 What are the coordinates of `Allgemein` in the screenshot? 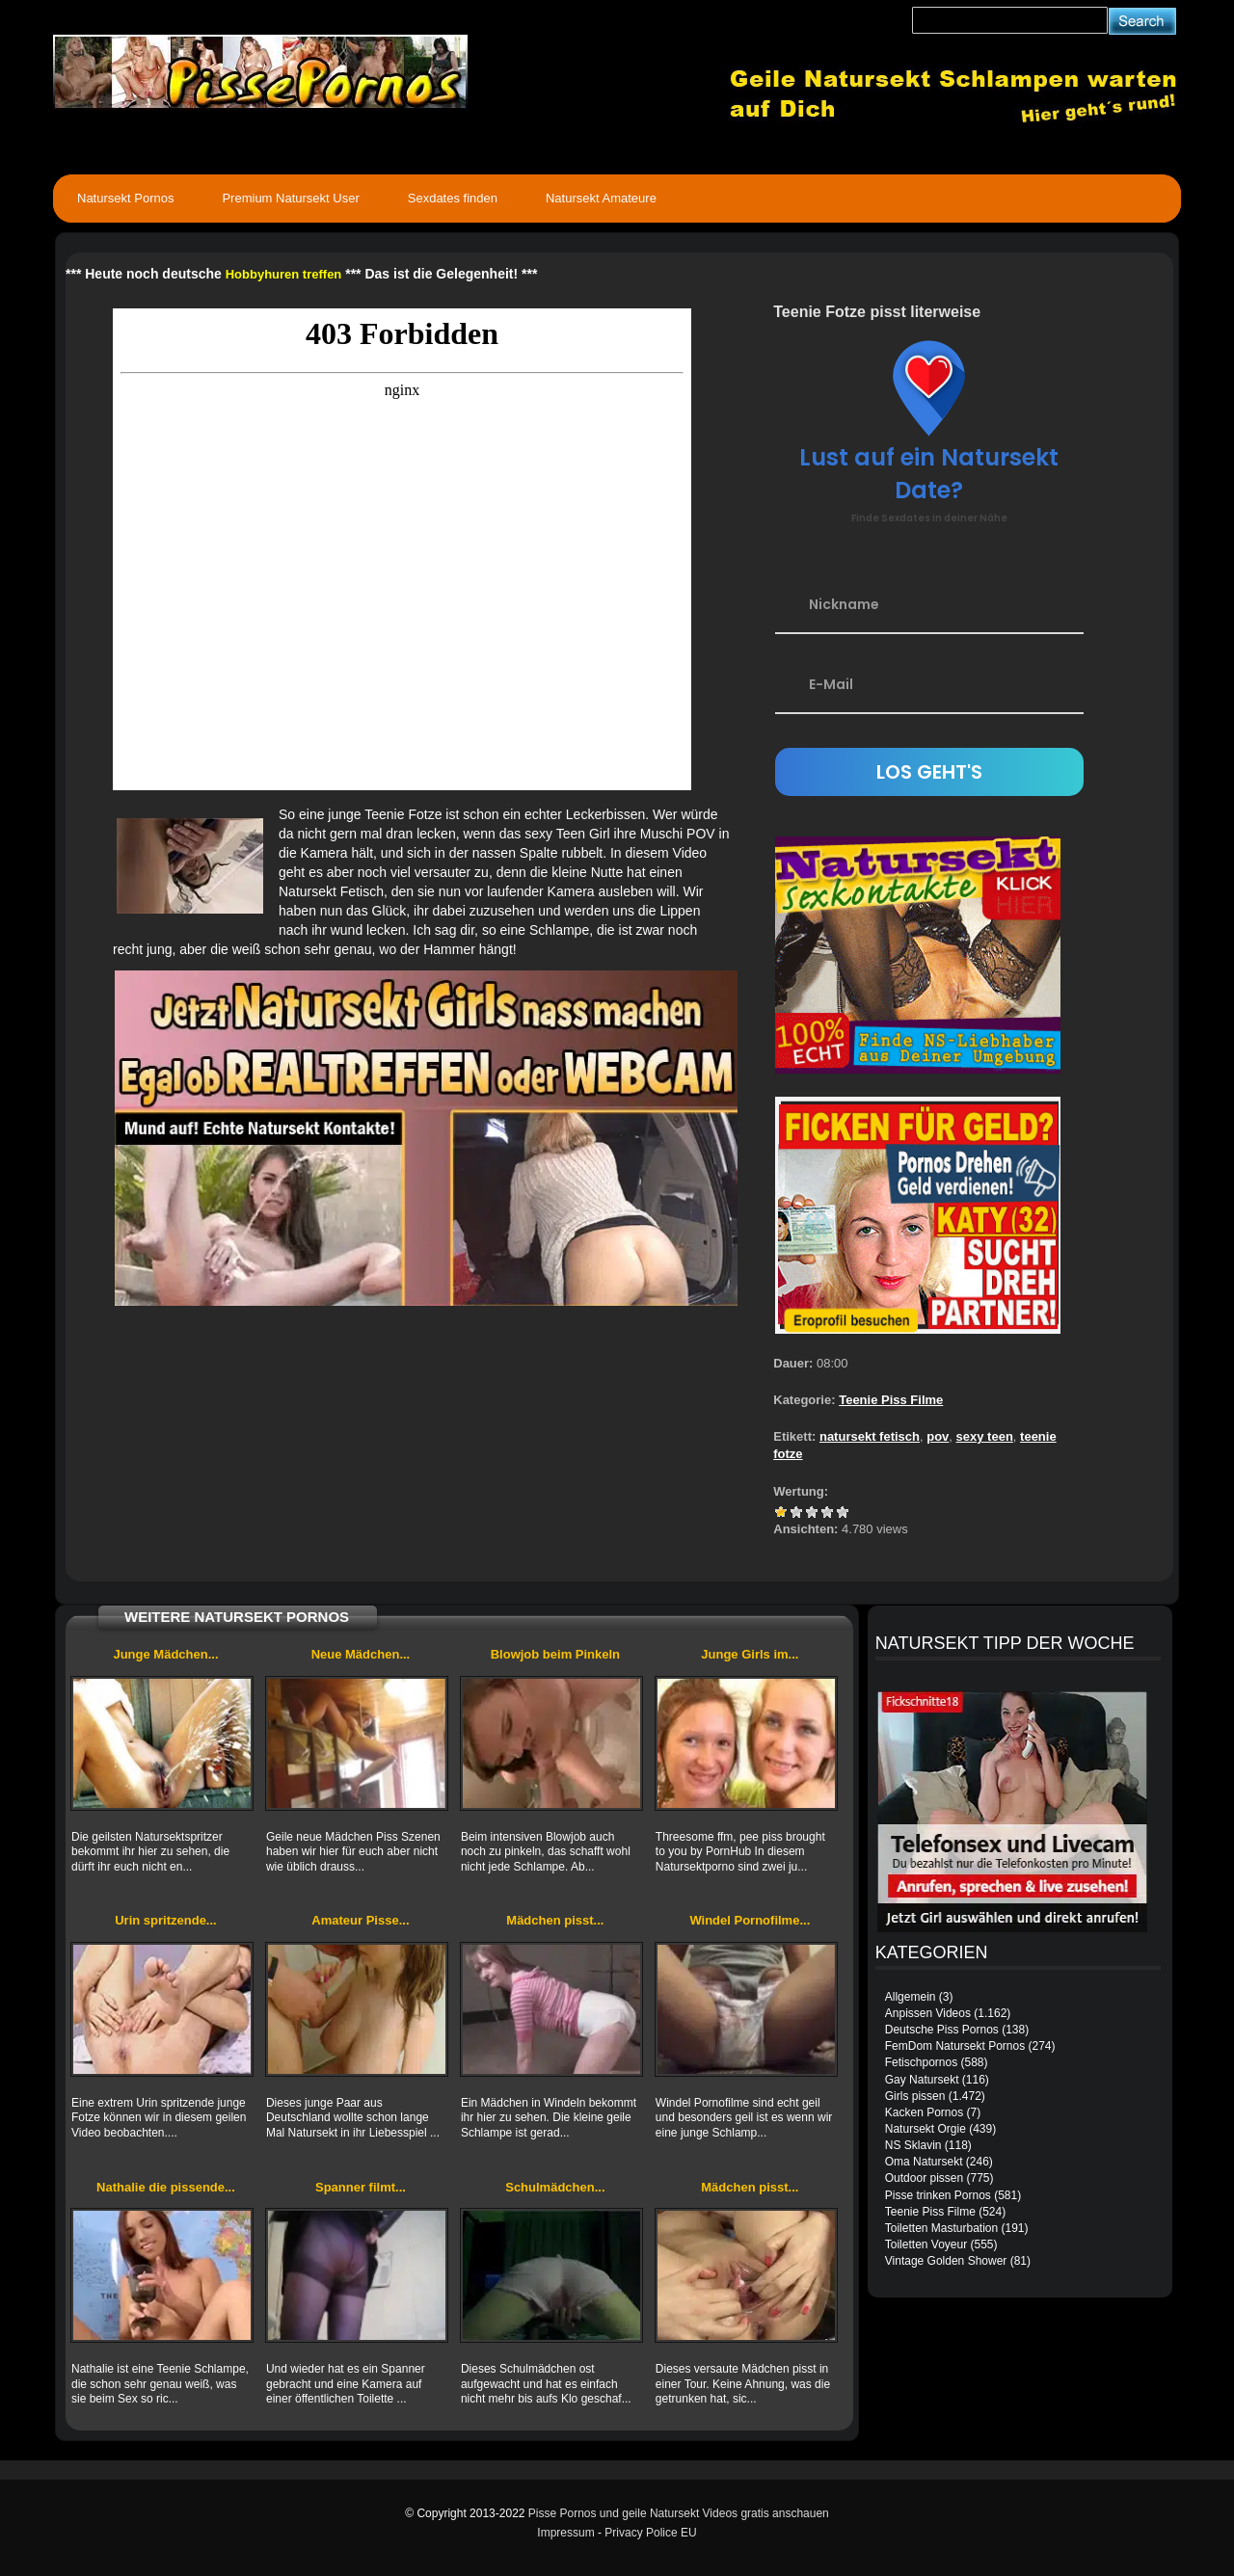 It's located at (910, 1997).